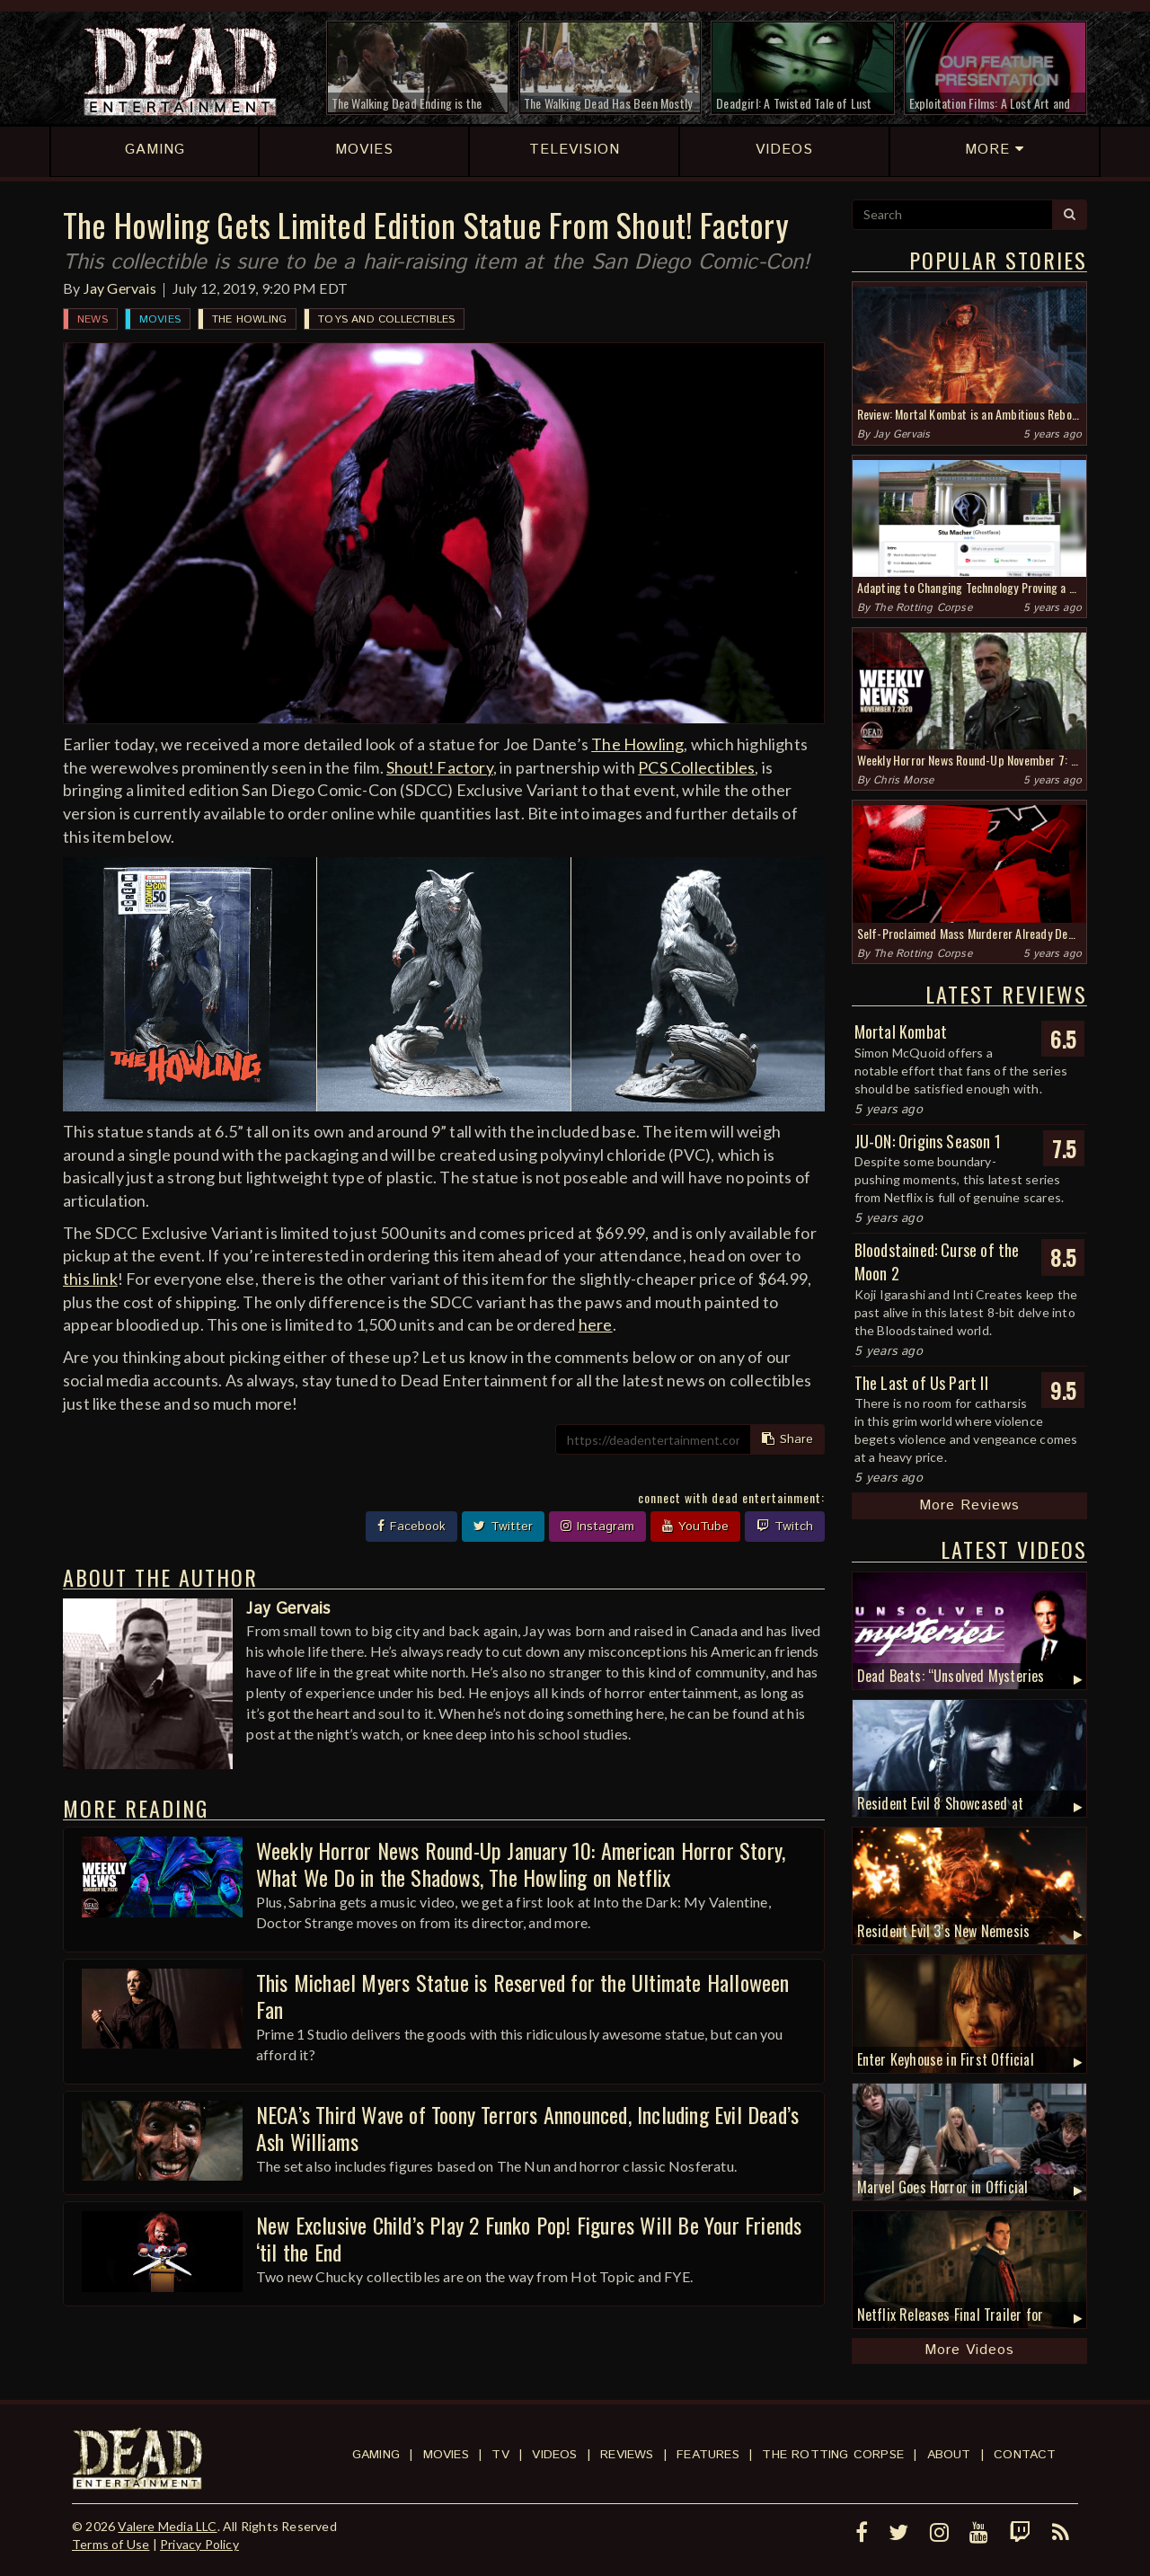  Describe the element at coordinates (696, 767) in the screenshot. I see `PCS Collectibles` at that location.